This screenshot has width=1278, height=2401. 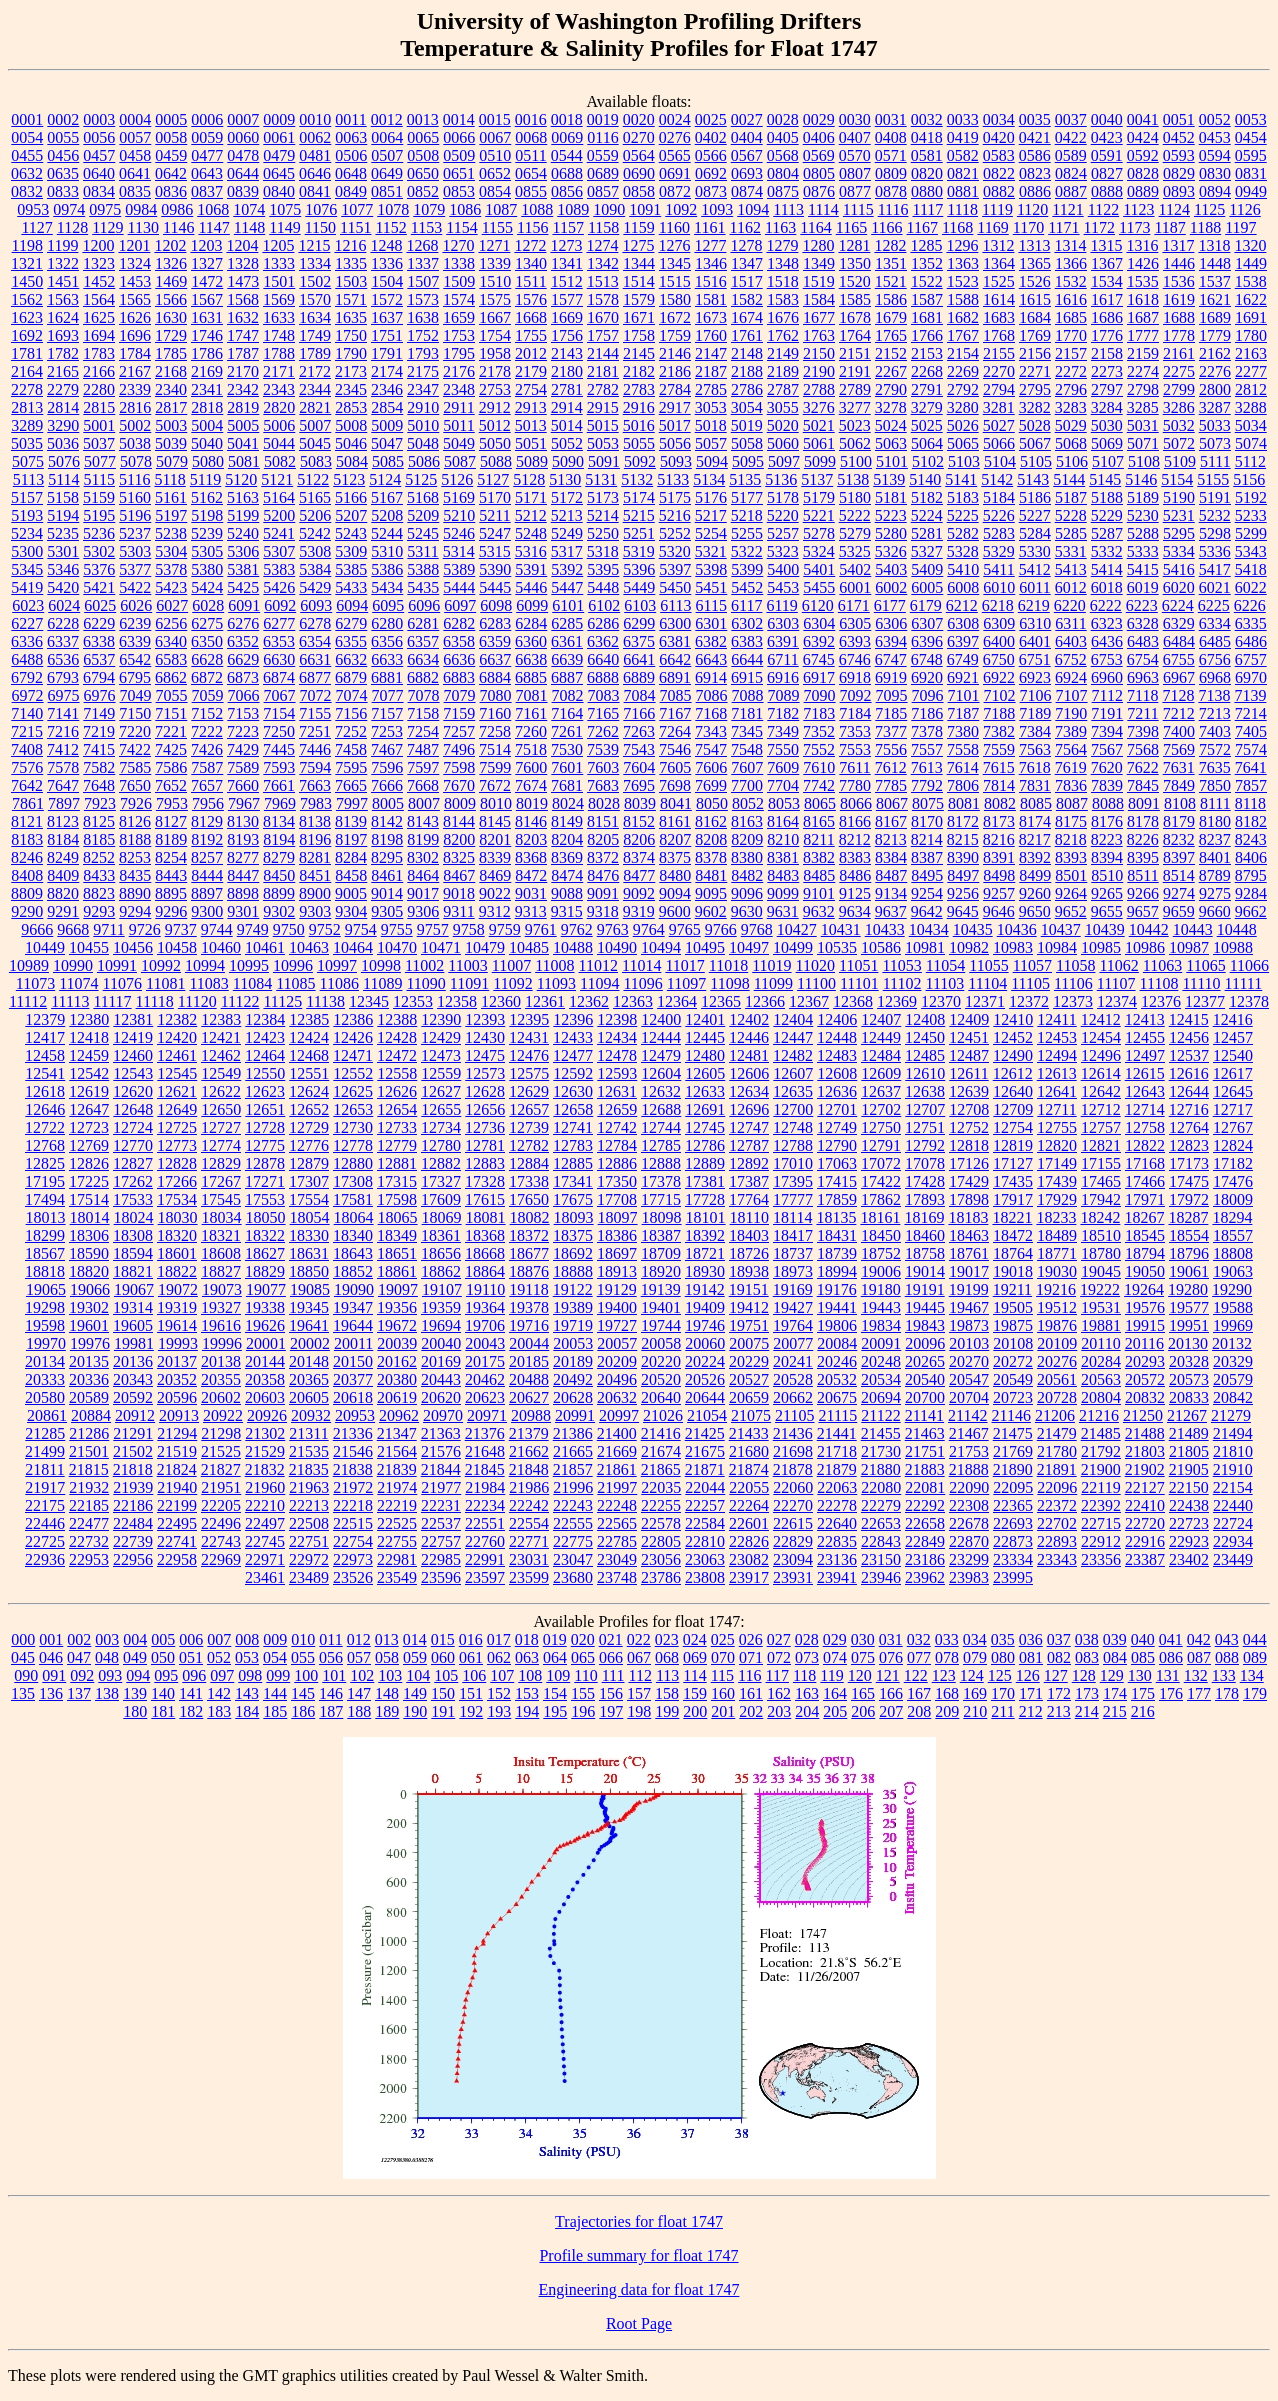 I want to click on 5413, so click(x=1071, y=569).